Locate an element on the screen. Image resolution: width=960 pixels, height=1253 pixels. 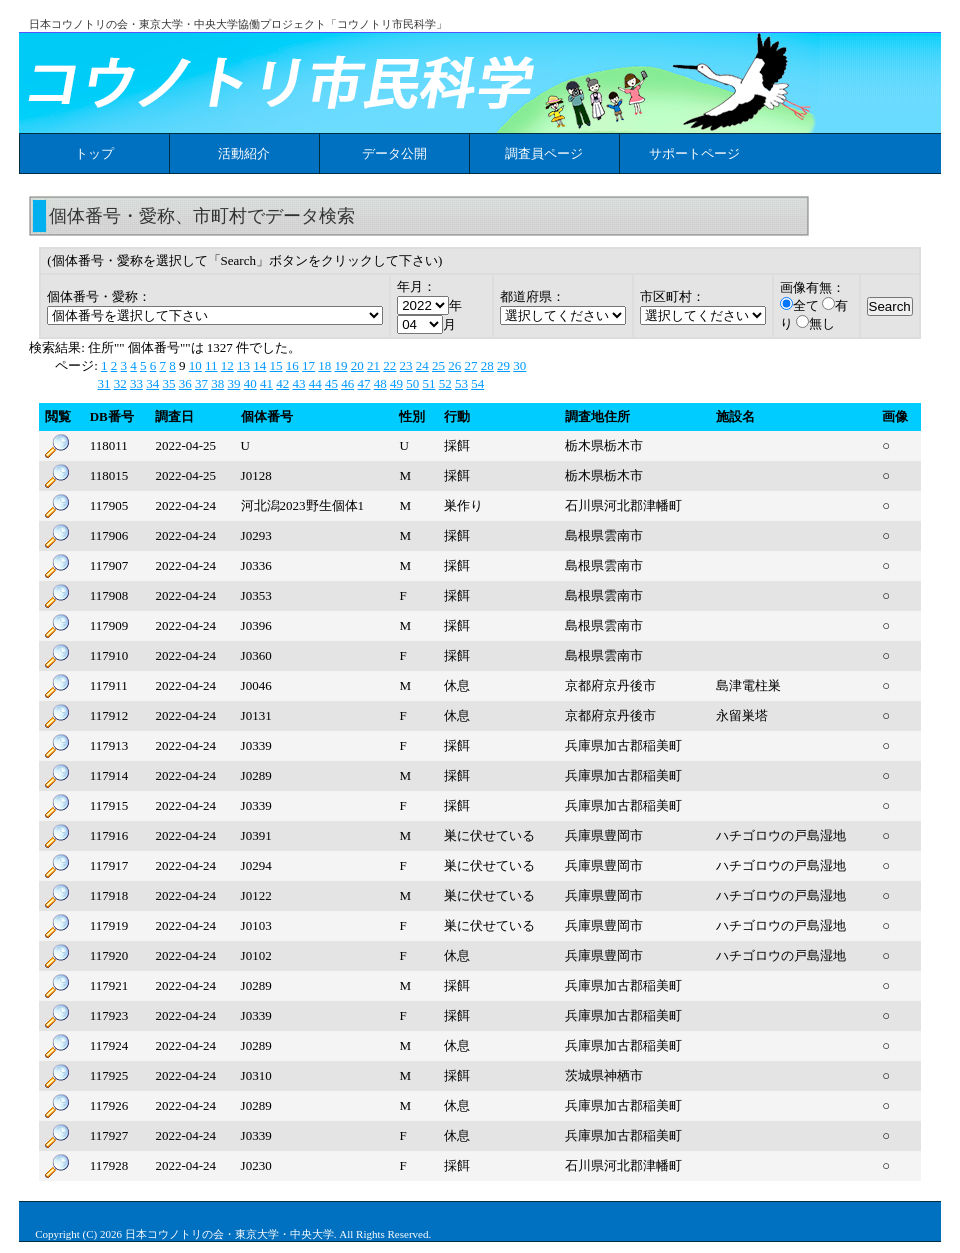
35 is located at coordinates (168, 383).